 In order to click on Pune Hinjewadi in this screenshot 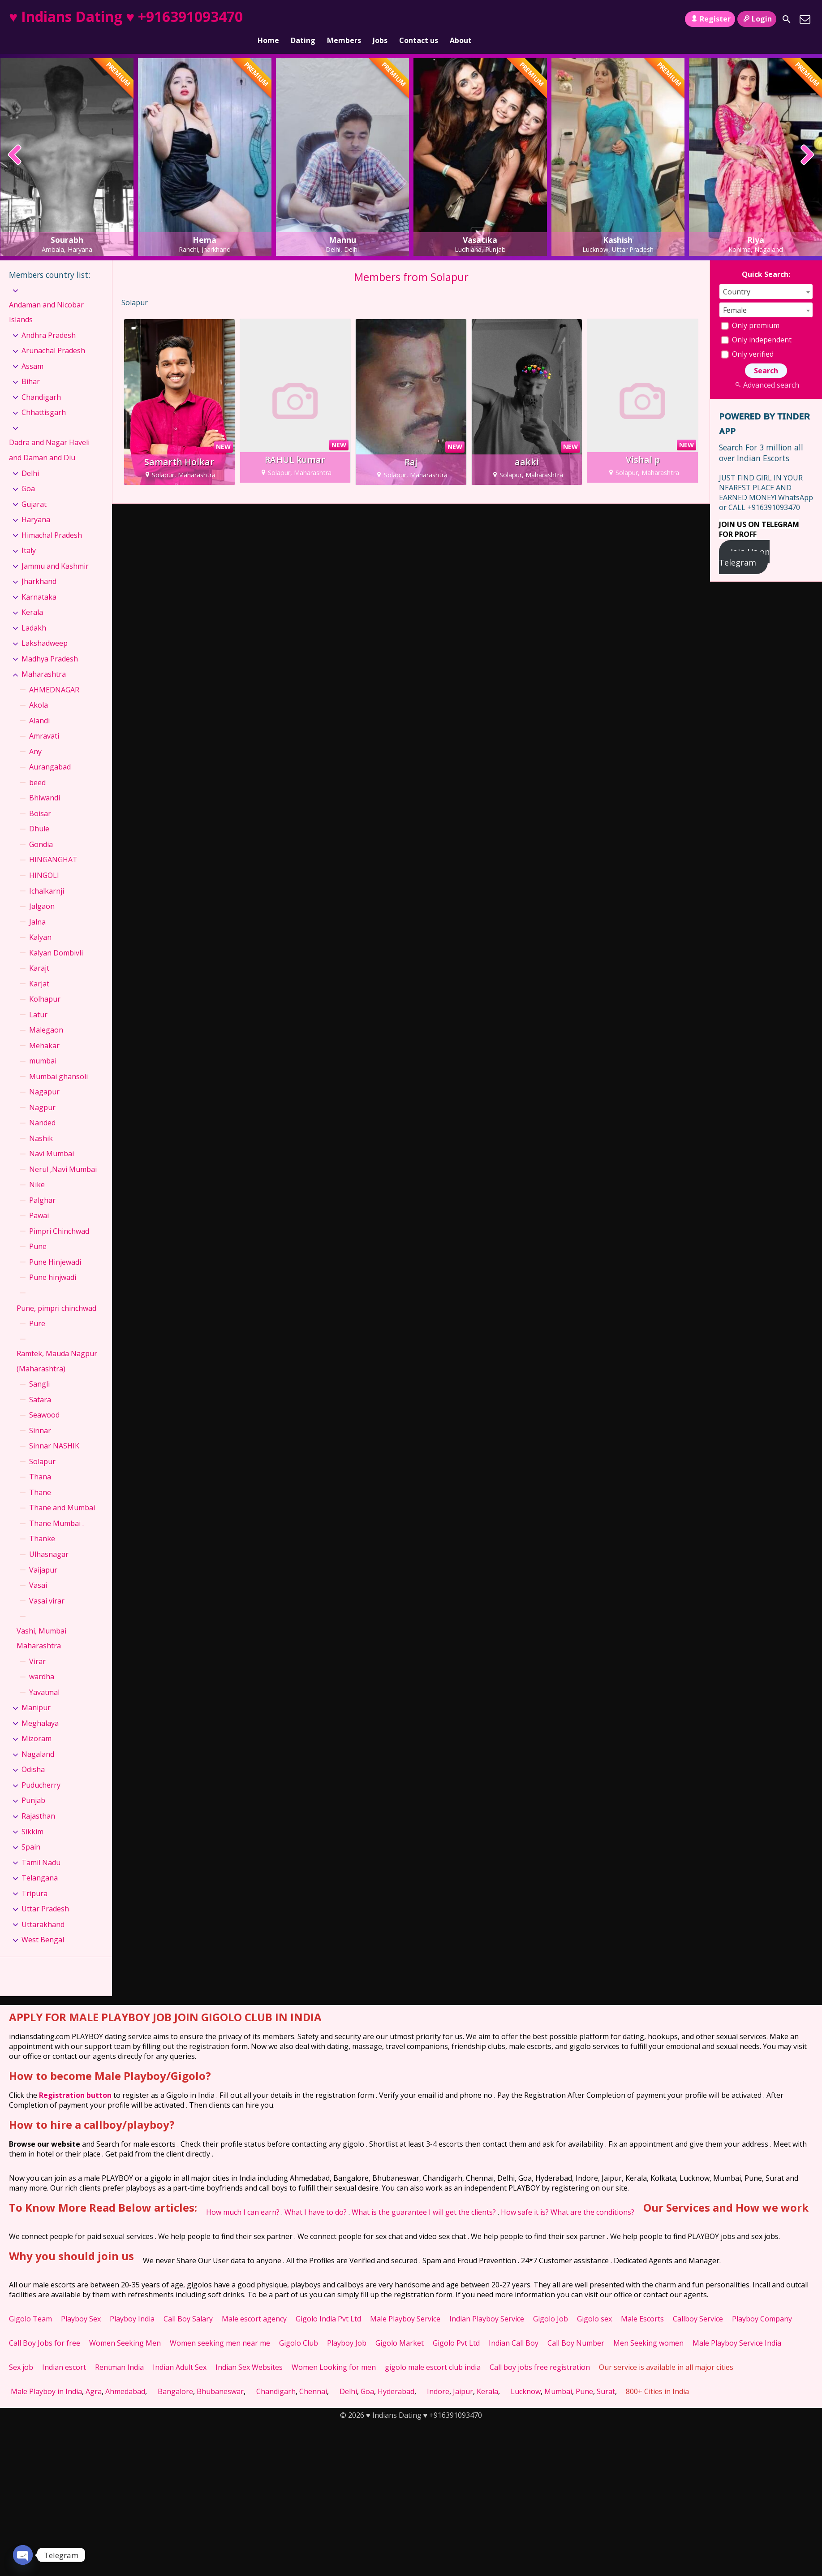, I will do `click(55, 1247)`.